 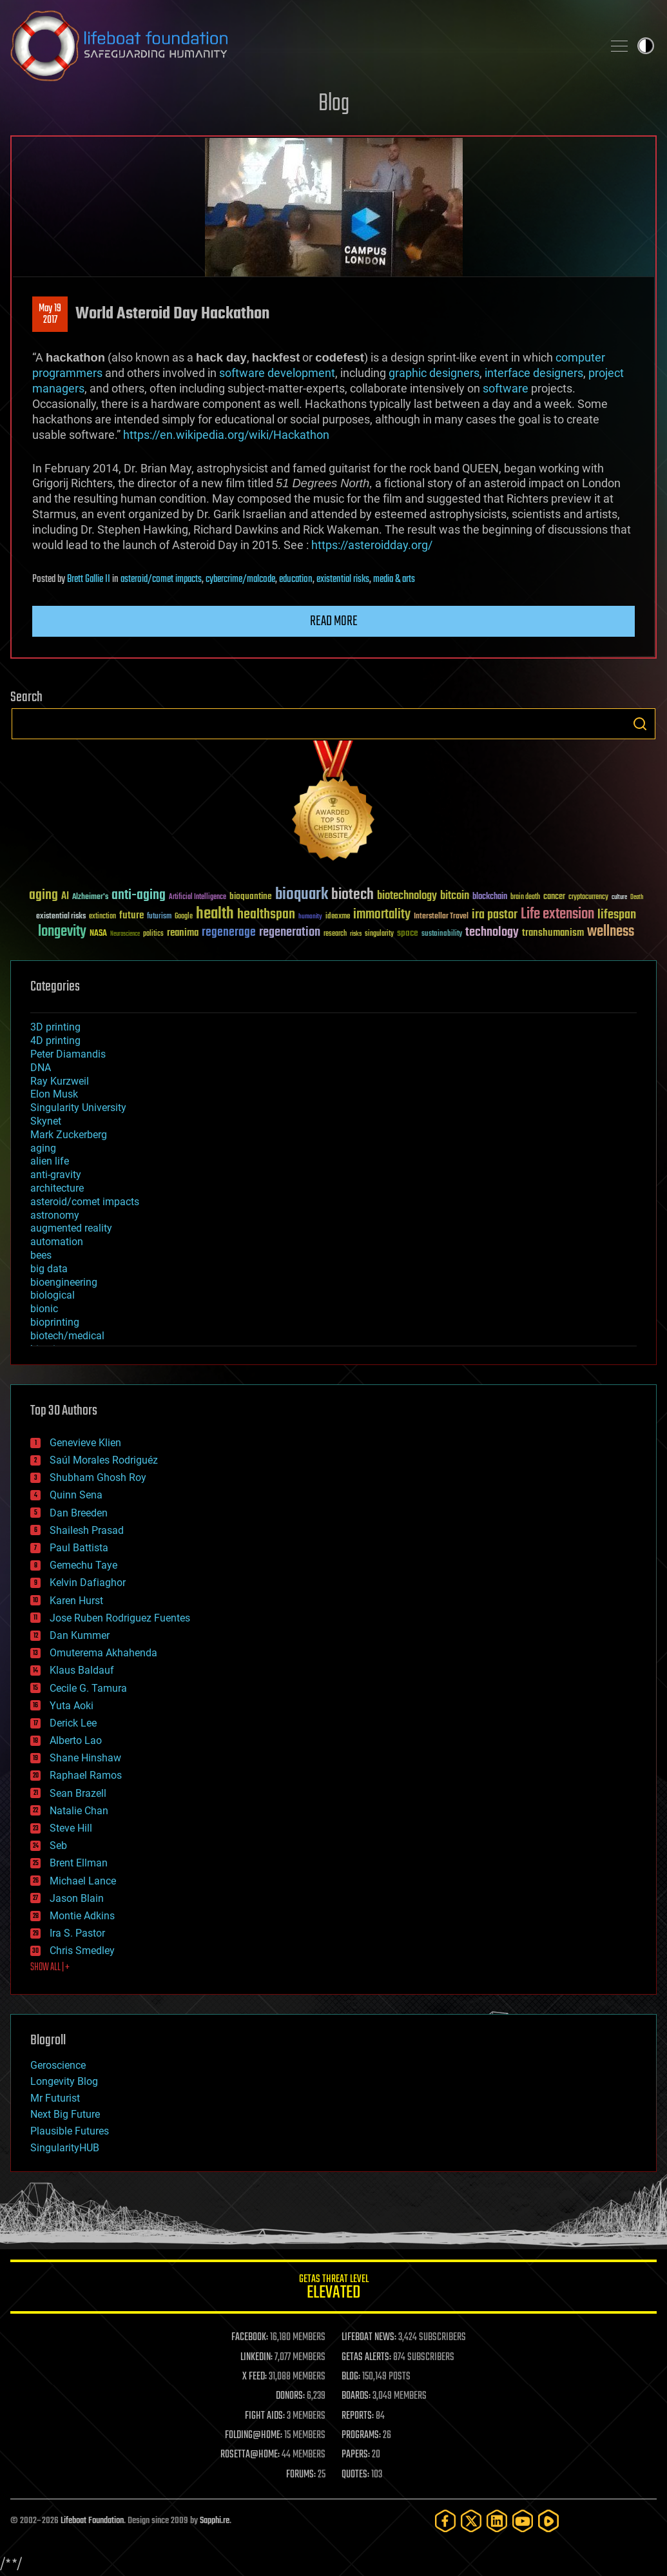 What do you see at coordinates (441, 934) in the screenshot?
I see `sustainability [sustainability (34 items)]` at bounding box center [441, 934].